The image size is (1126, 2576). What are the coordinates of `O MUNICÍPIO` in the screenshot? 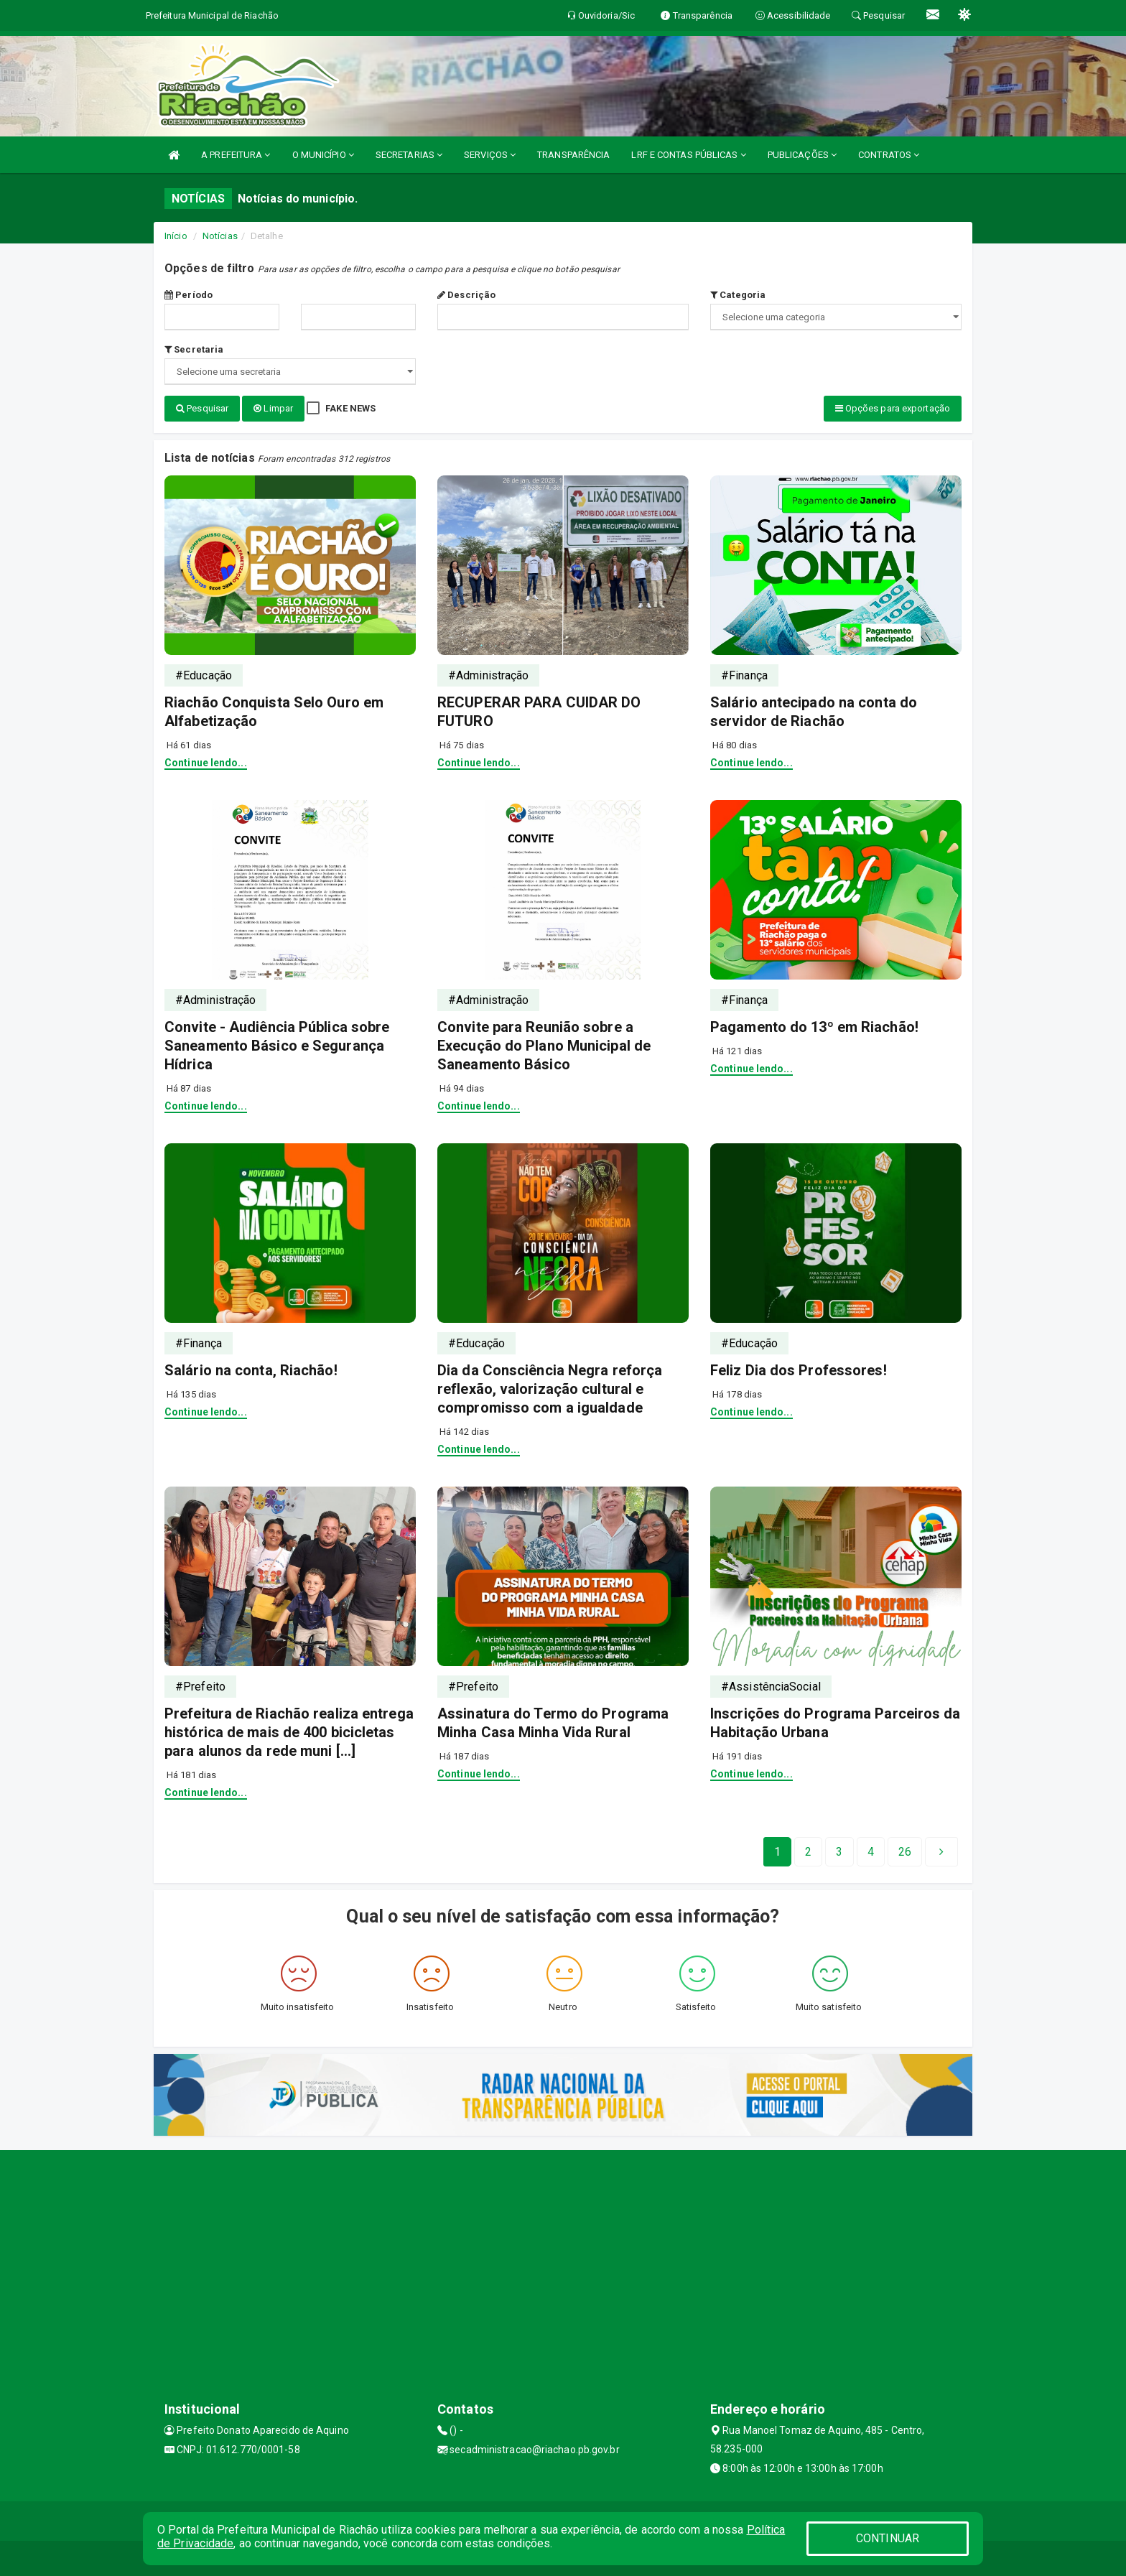 It's located at (323, 154).